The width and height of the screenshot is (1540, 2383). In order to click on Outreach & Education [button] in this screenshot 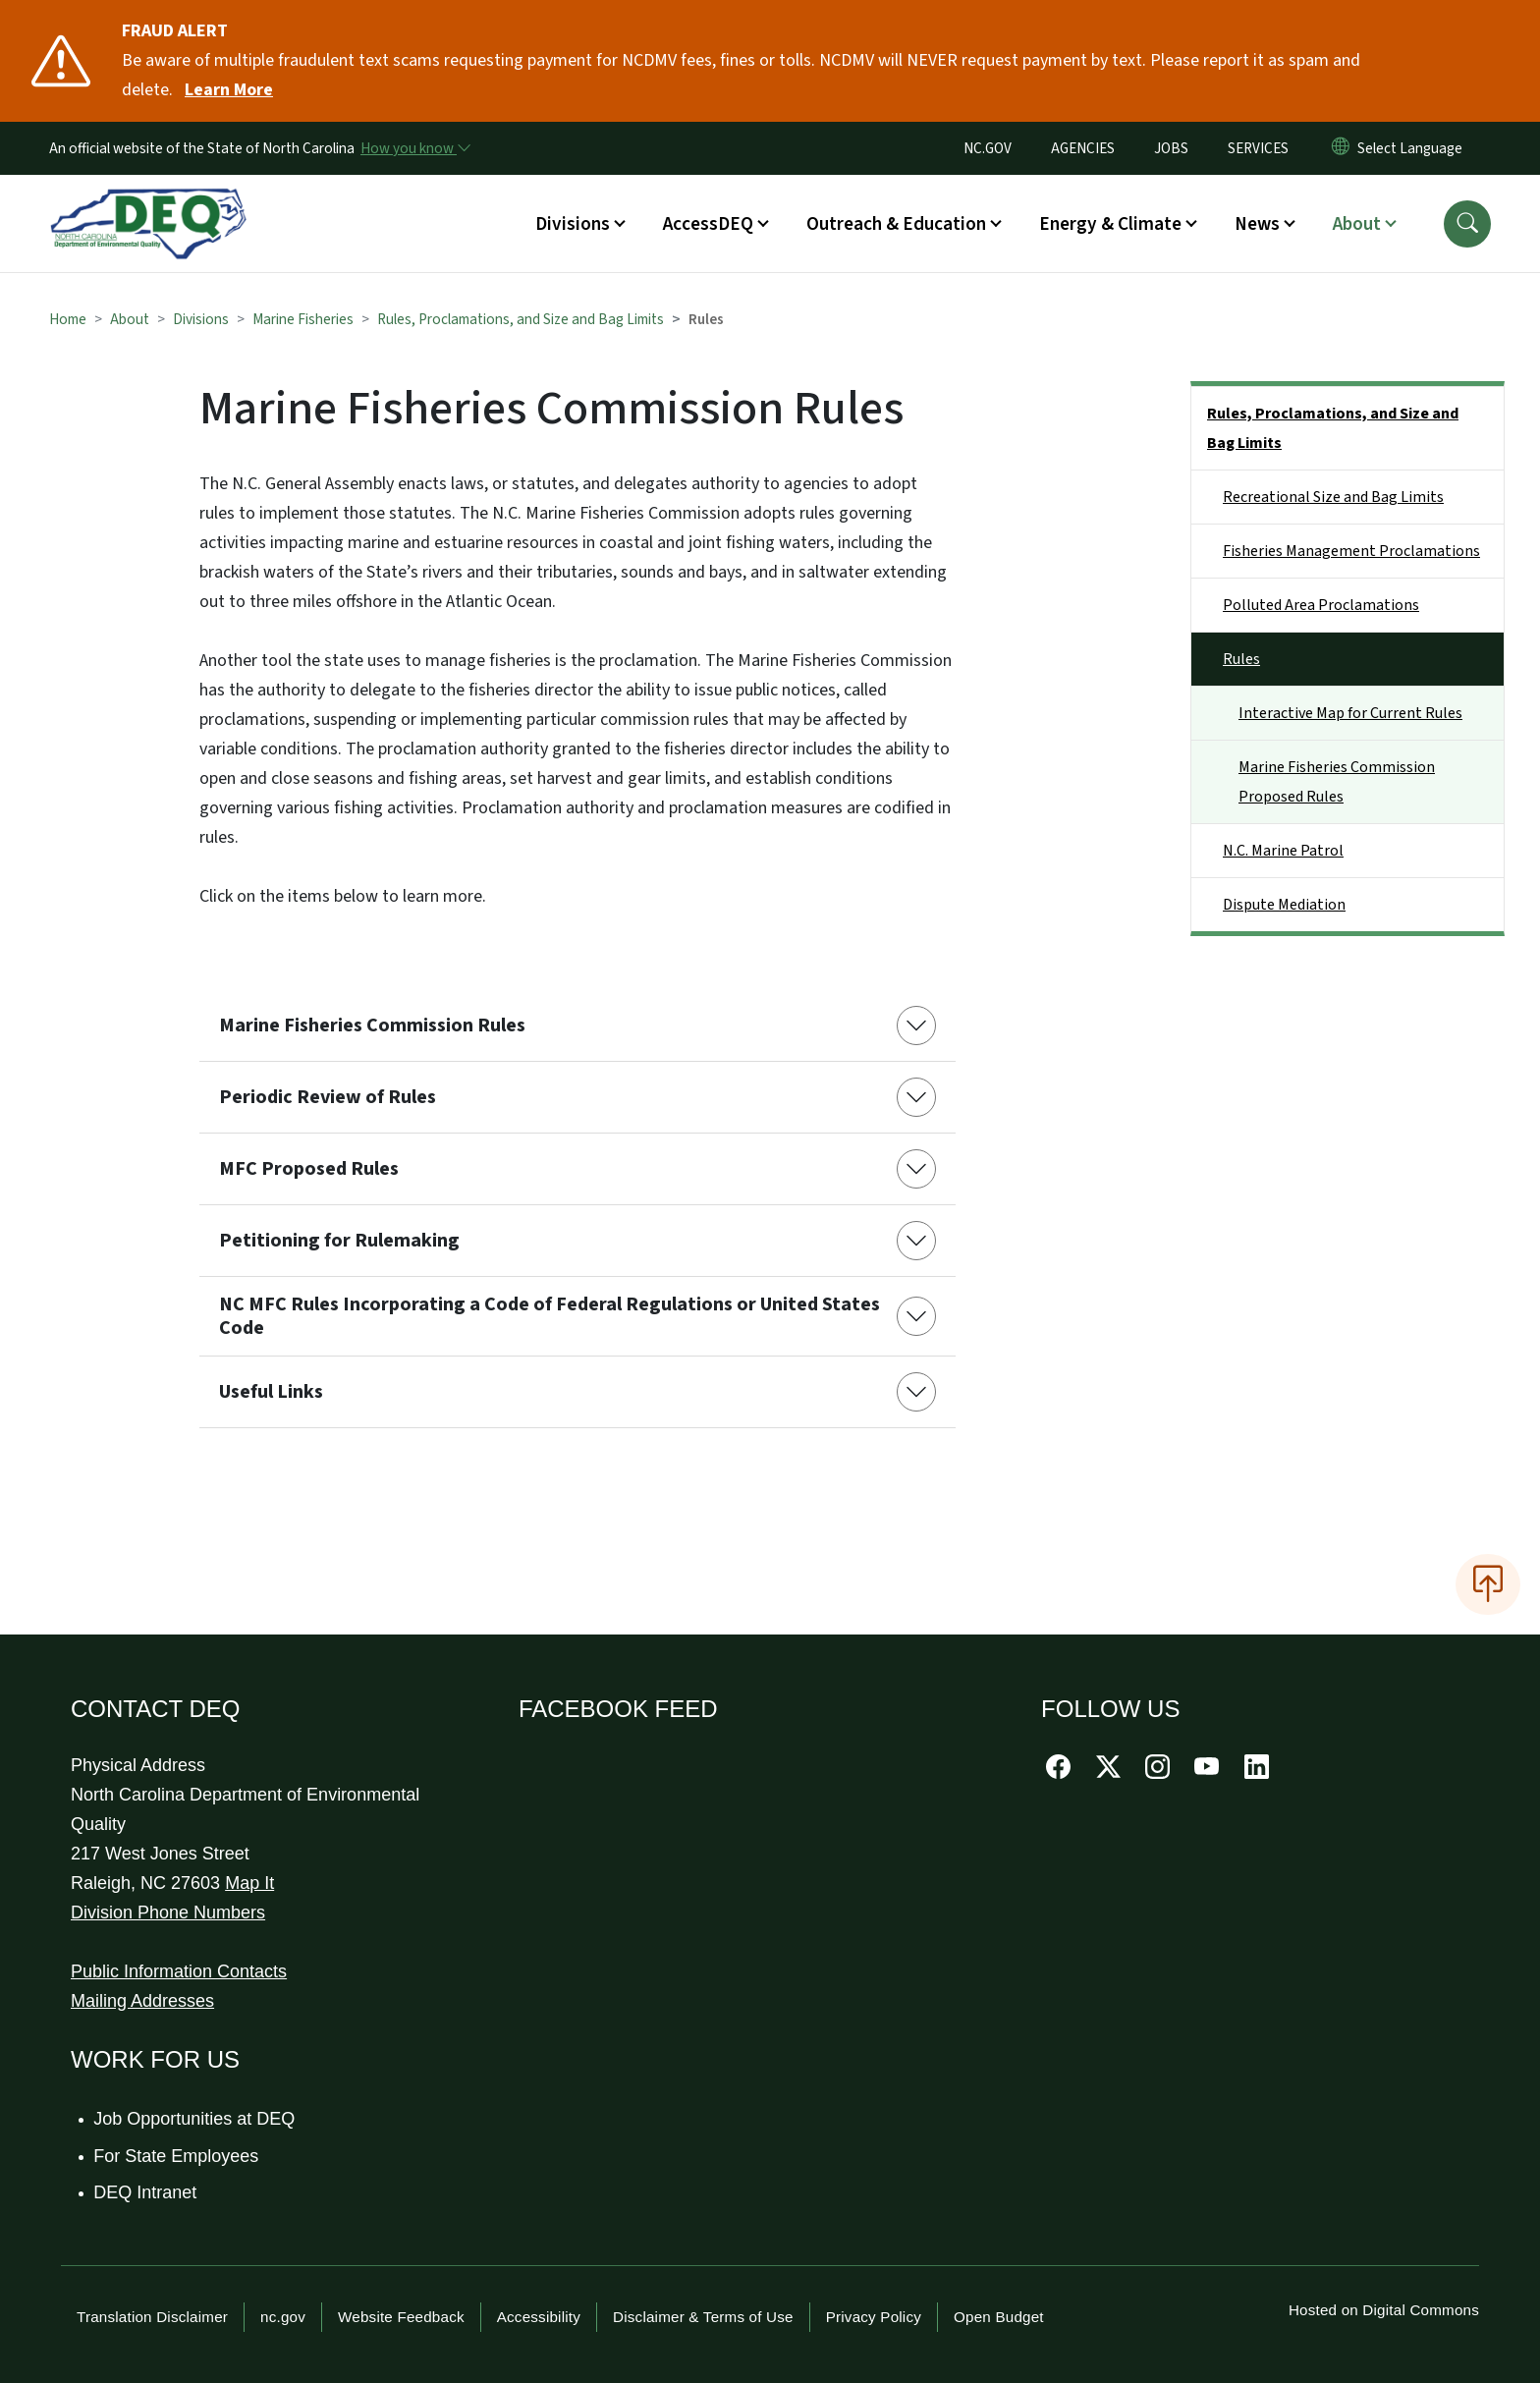, I will do `click(896, 224)`.